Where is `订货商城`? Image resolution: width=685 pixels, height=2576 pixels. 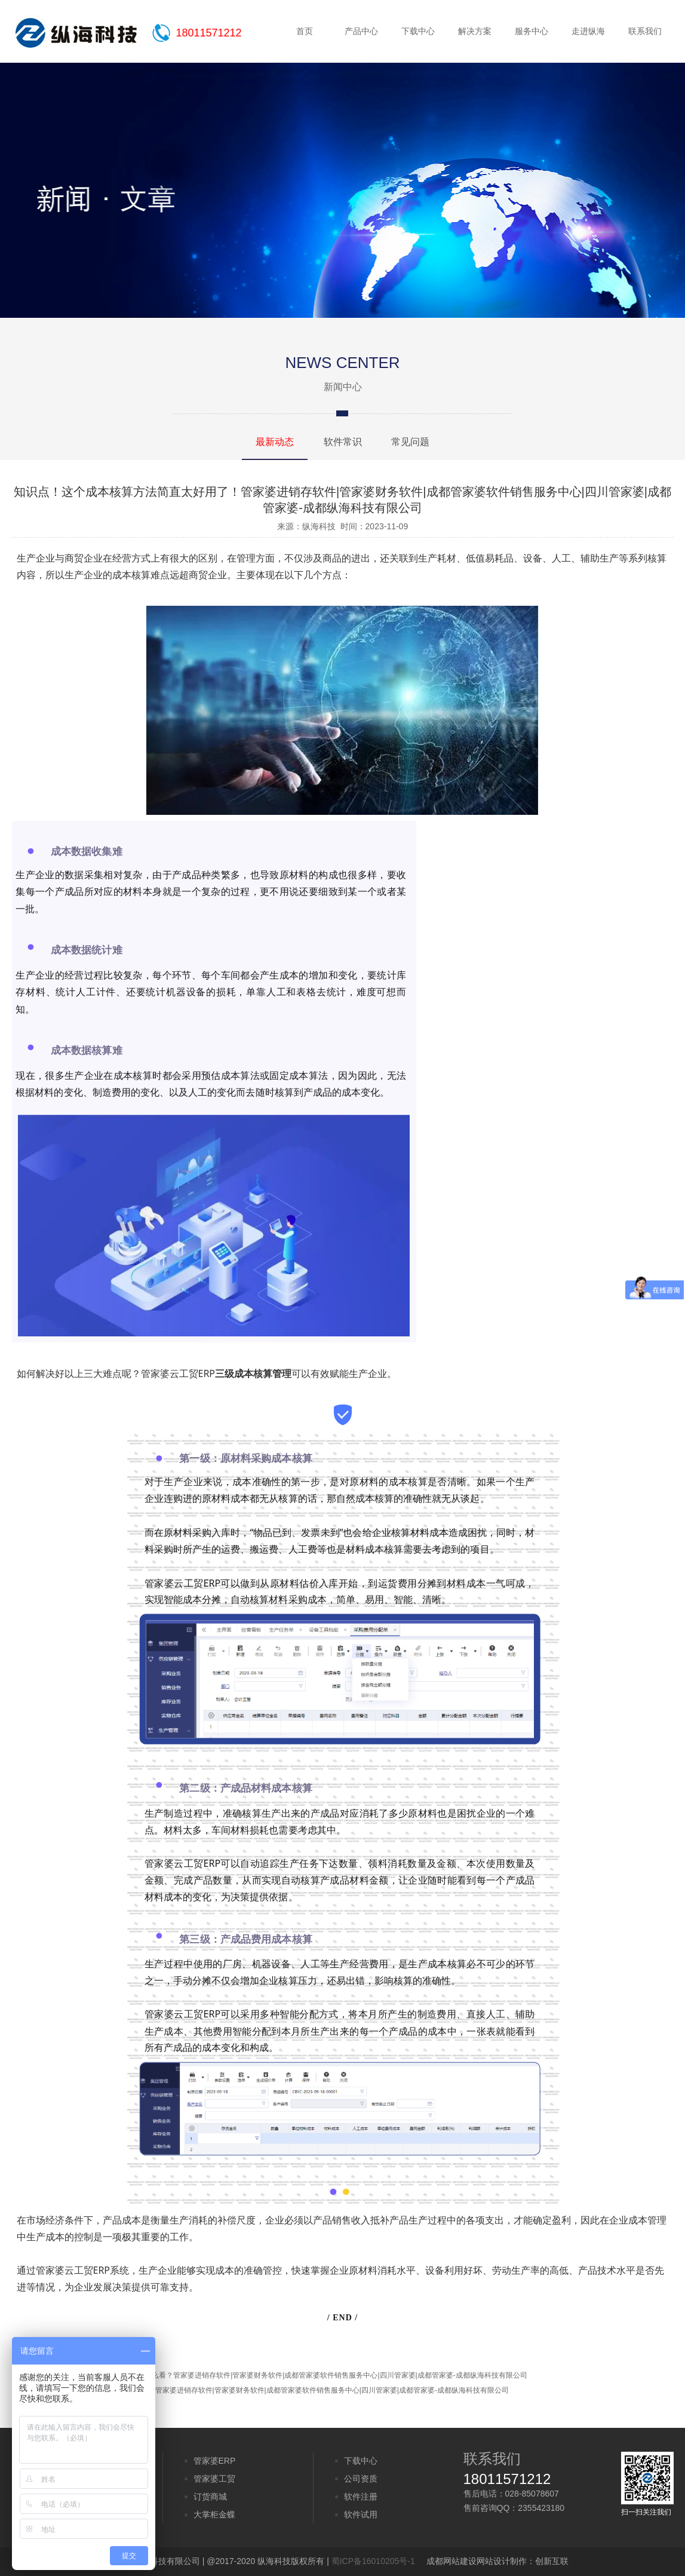
订货商城 is located at coordinates (210, 2496).